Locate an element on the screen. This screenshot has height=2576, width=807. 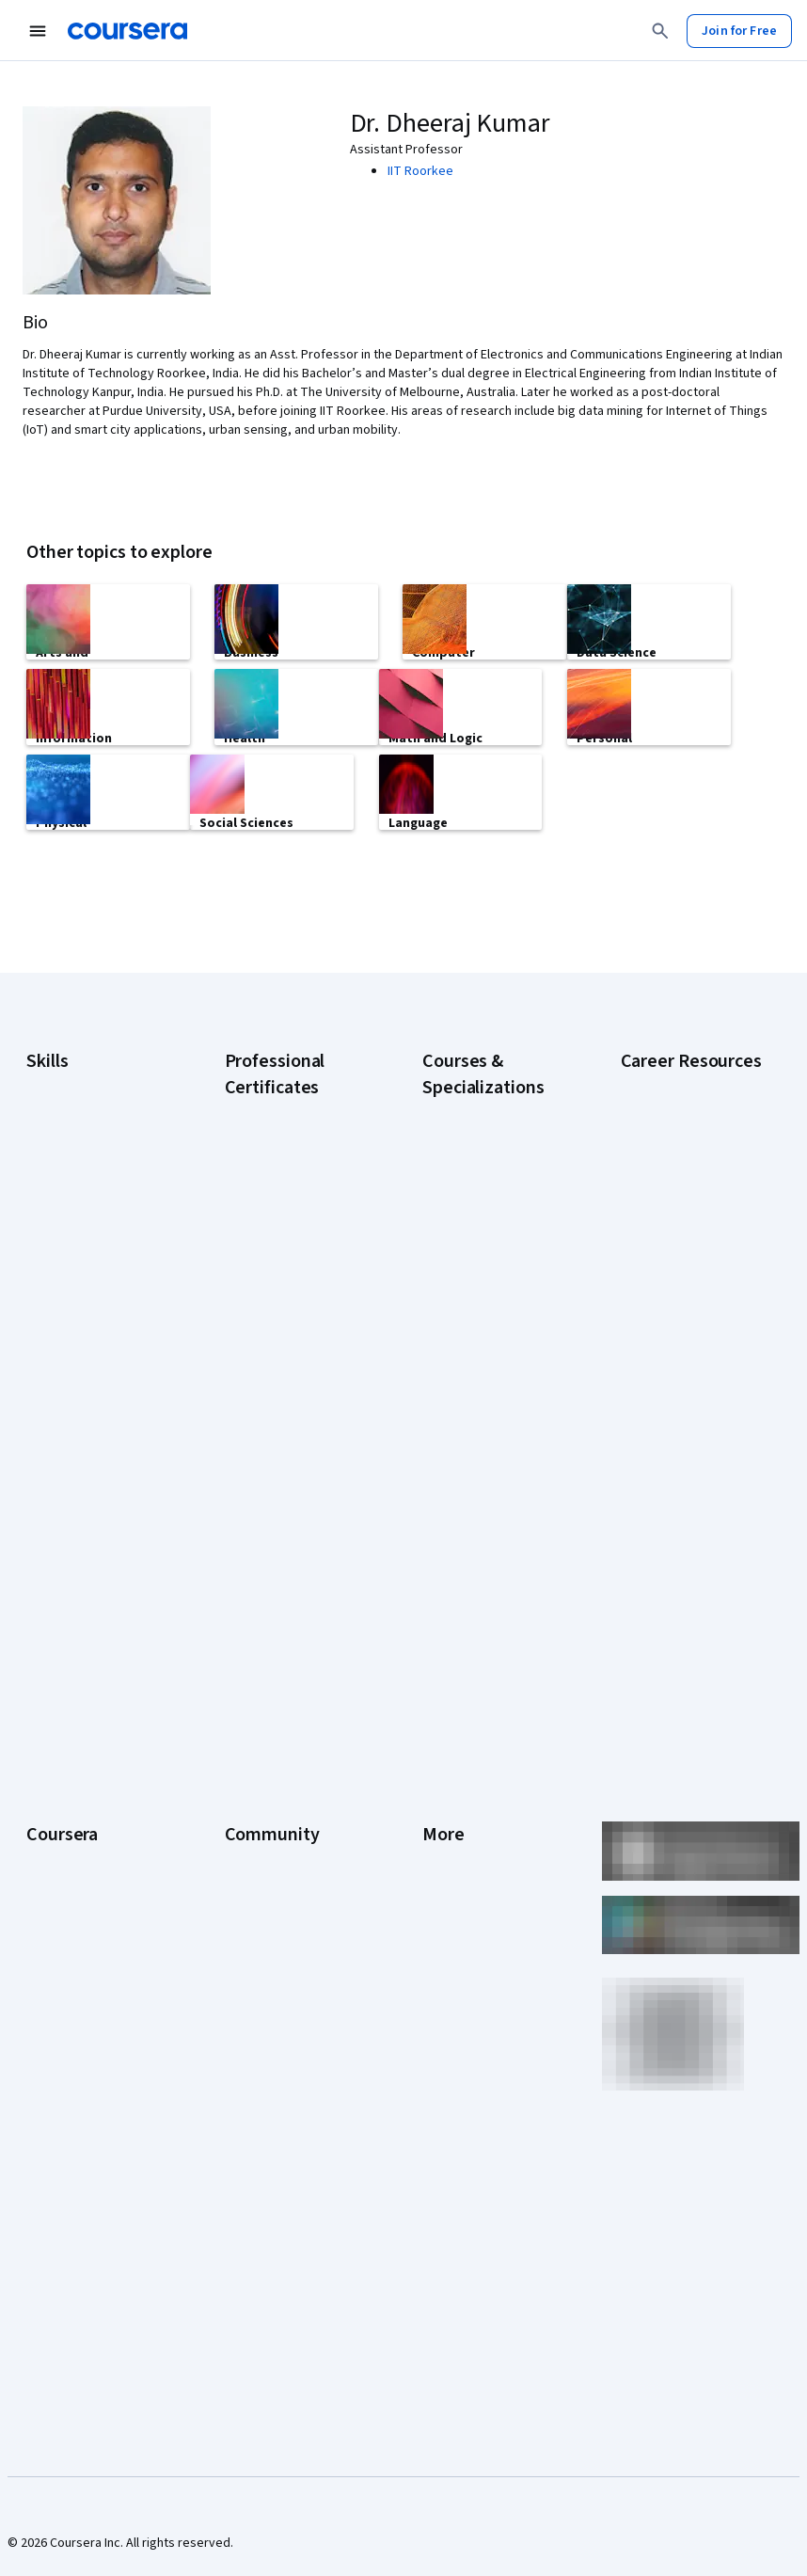
For Government is located at coordinates (72, 2044).